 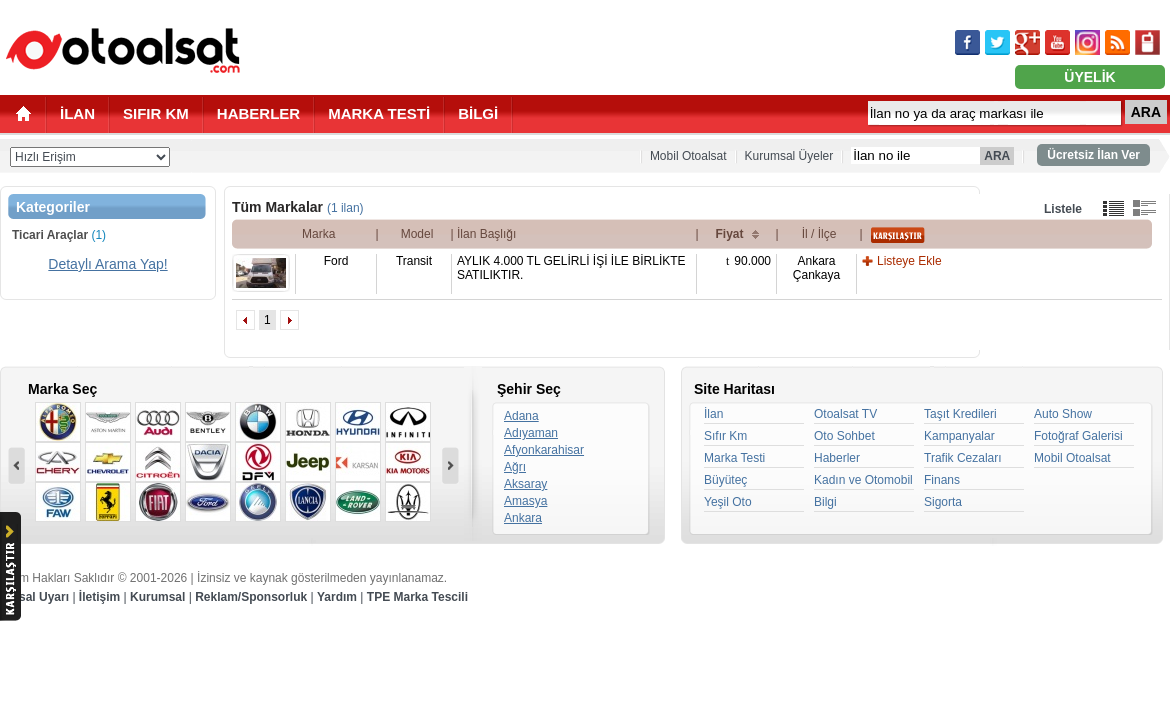 I want to click on İLAN, so click(x=77, y=113).